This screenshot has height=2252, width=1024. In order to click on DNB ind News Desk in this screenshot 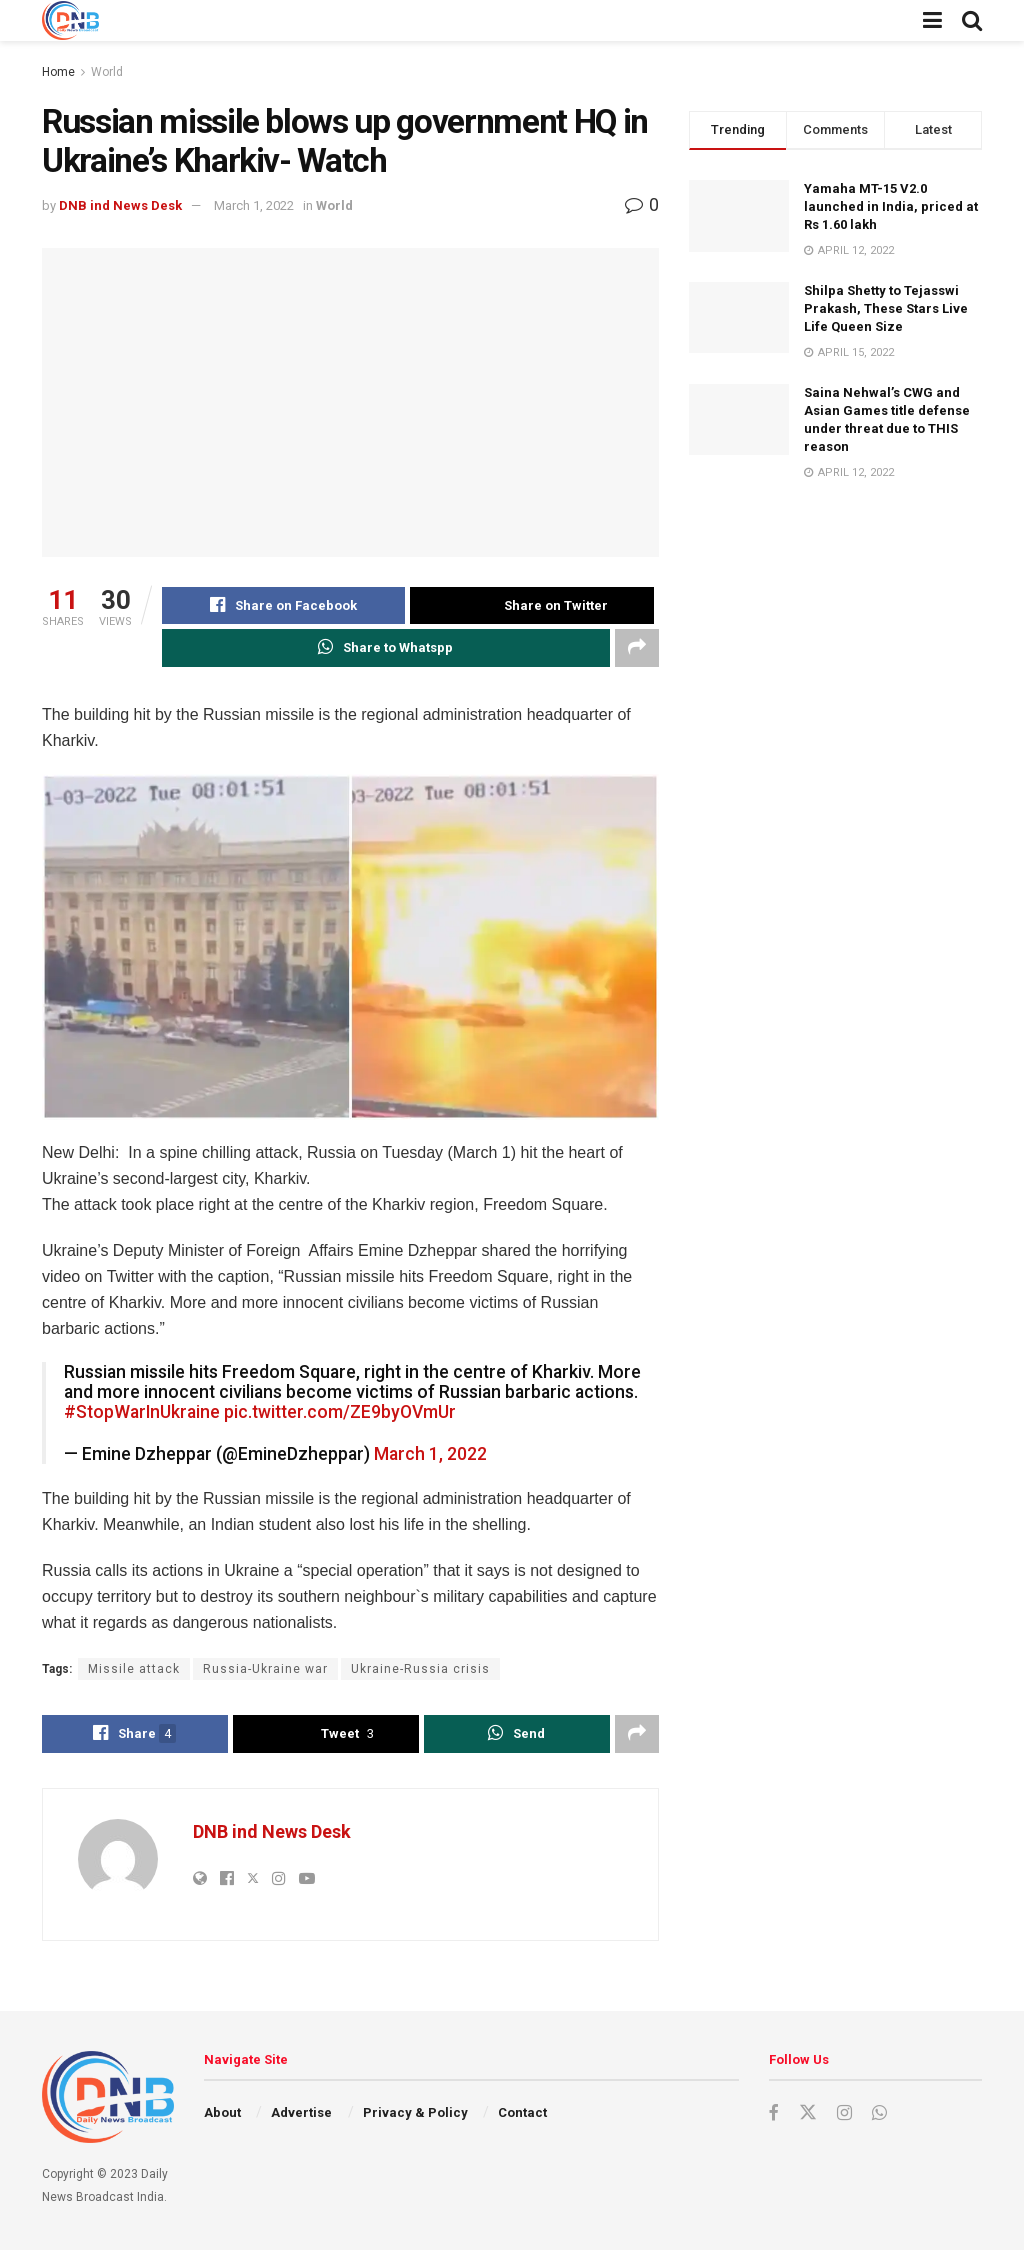, I will do `click(120, 205)`.